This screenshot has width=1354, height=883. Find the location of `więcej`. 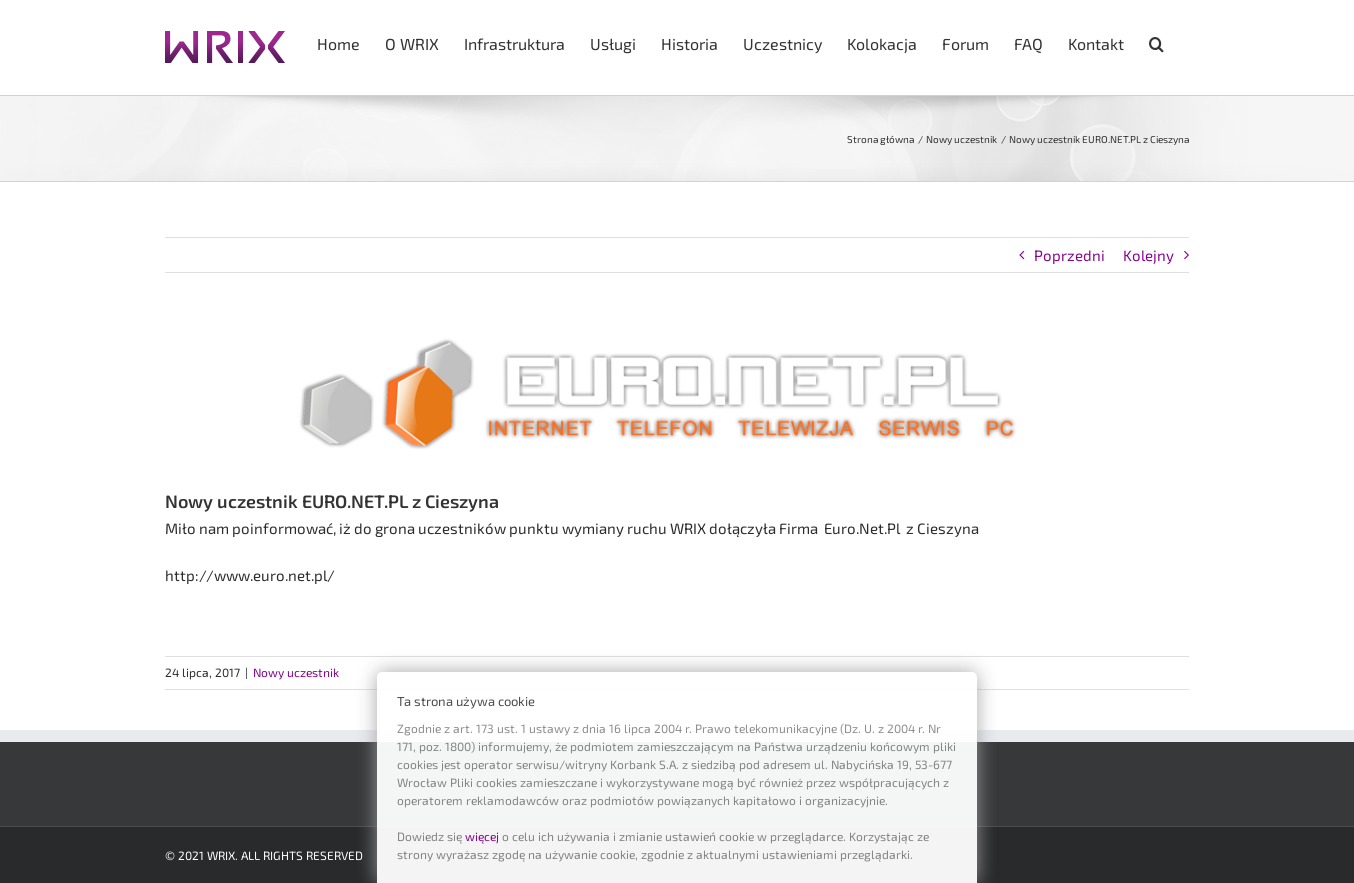

więcej is located at coordinates (482, 836).